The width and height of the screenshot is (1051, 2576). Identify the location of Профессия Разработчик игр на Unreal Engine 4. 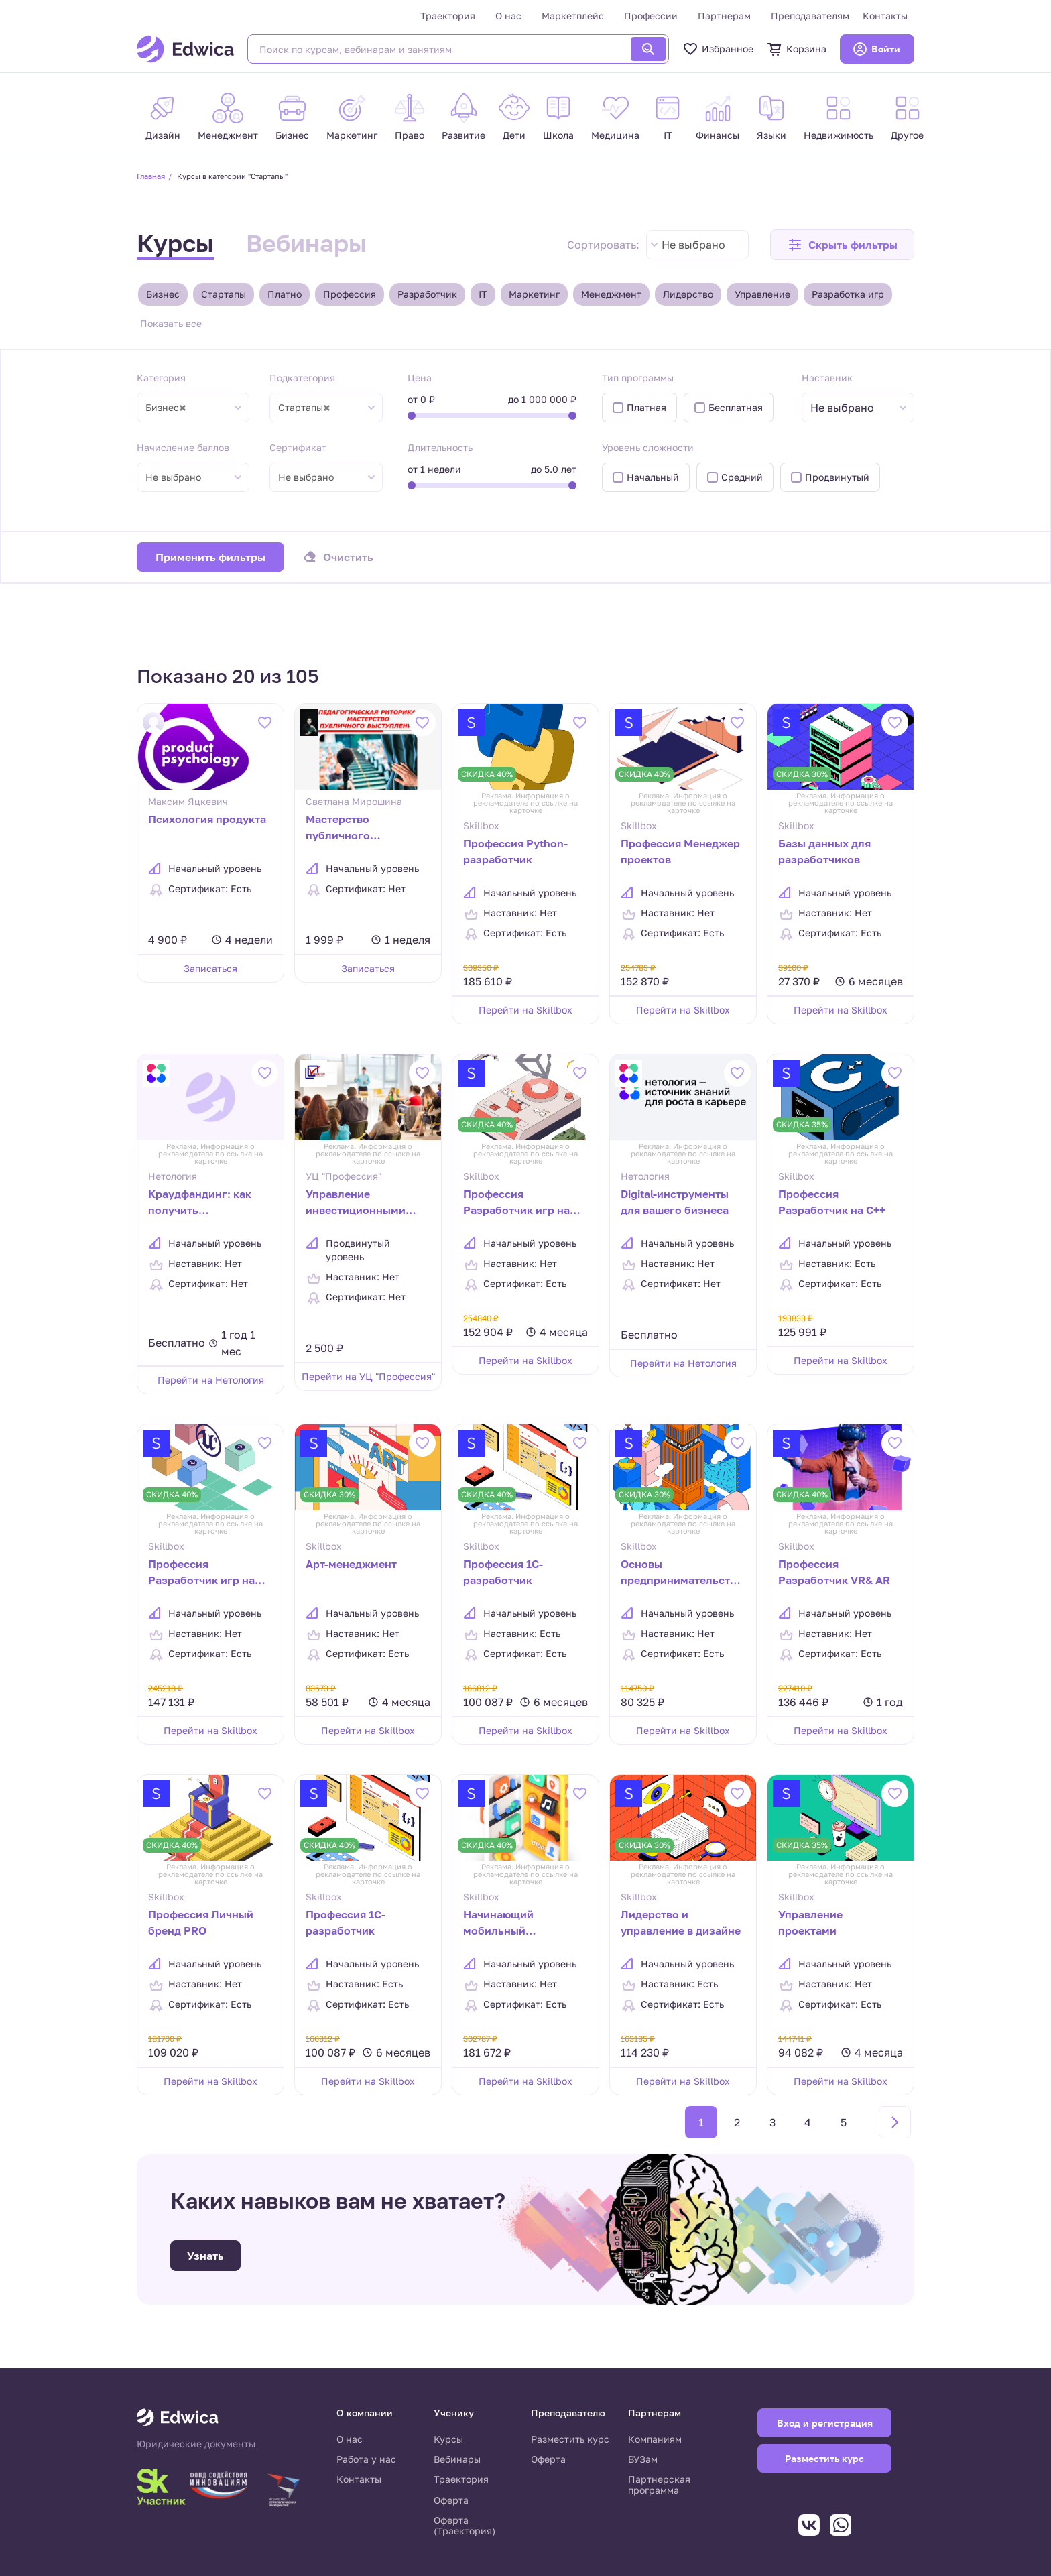
(201, 1573).